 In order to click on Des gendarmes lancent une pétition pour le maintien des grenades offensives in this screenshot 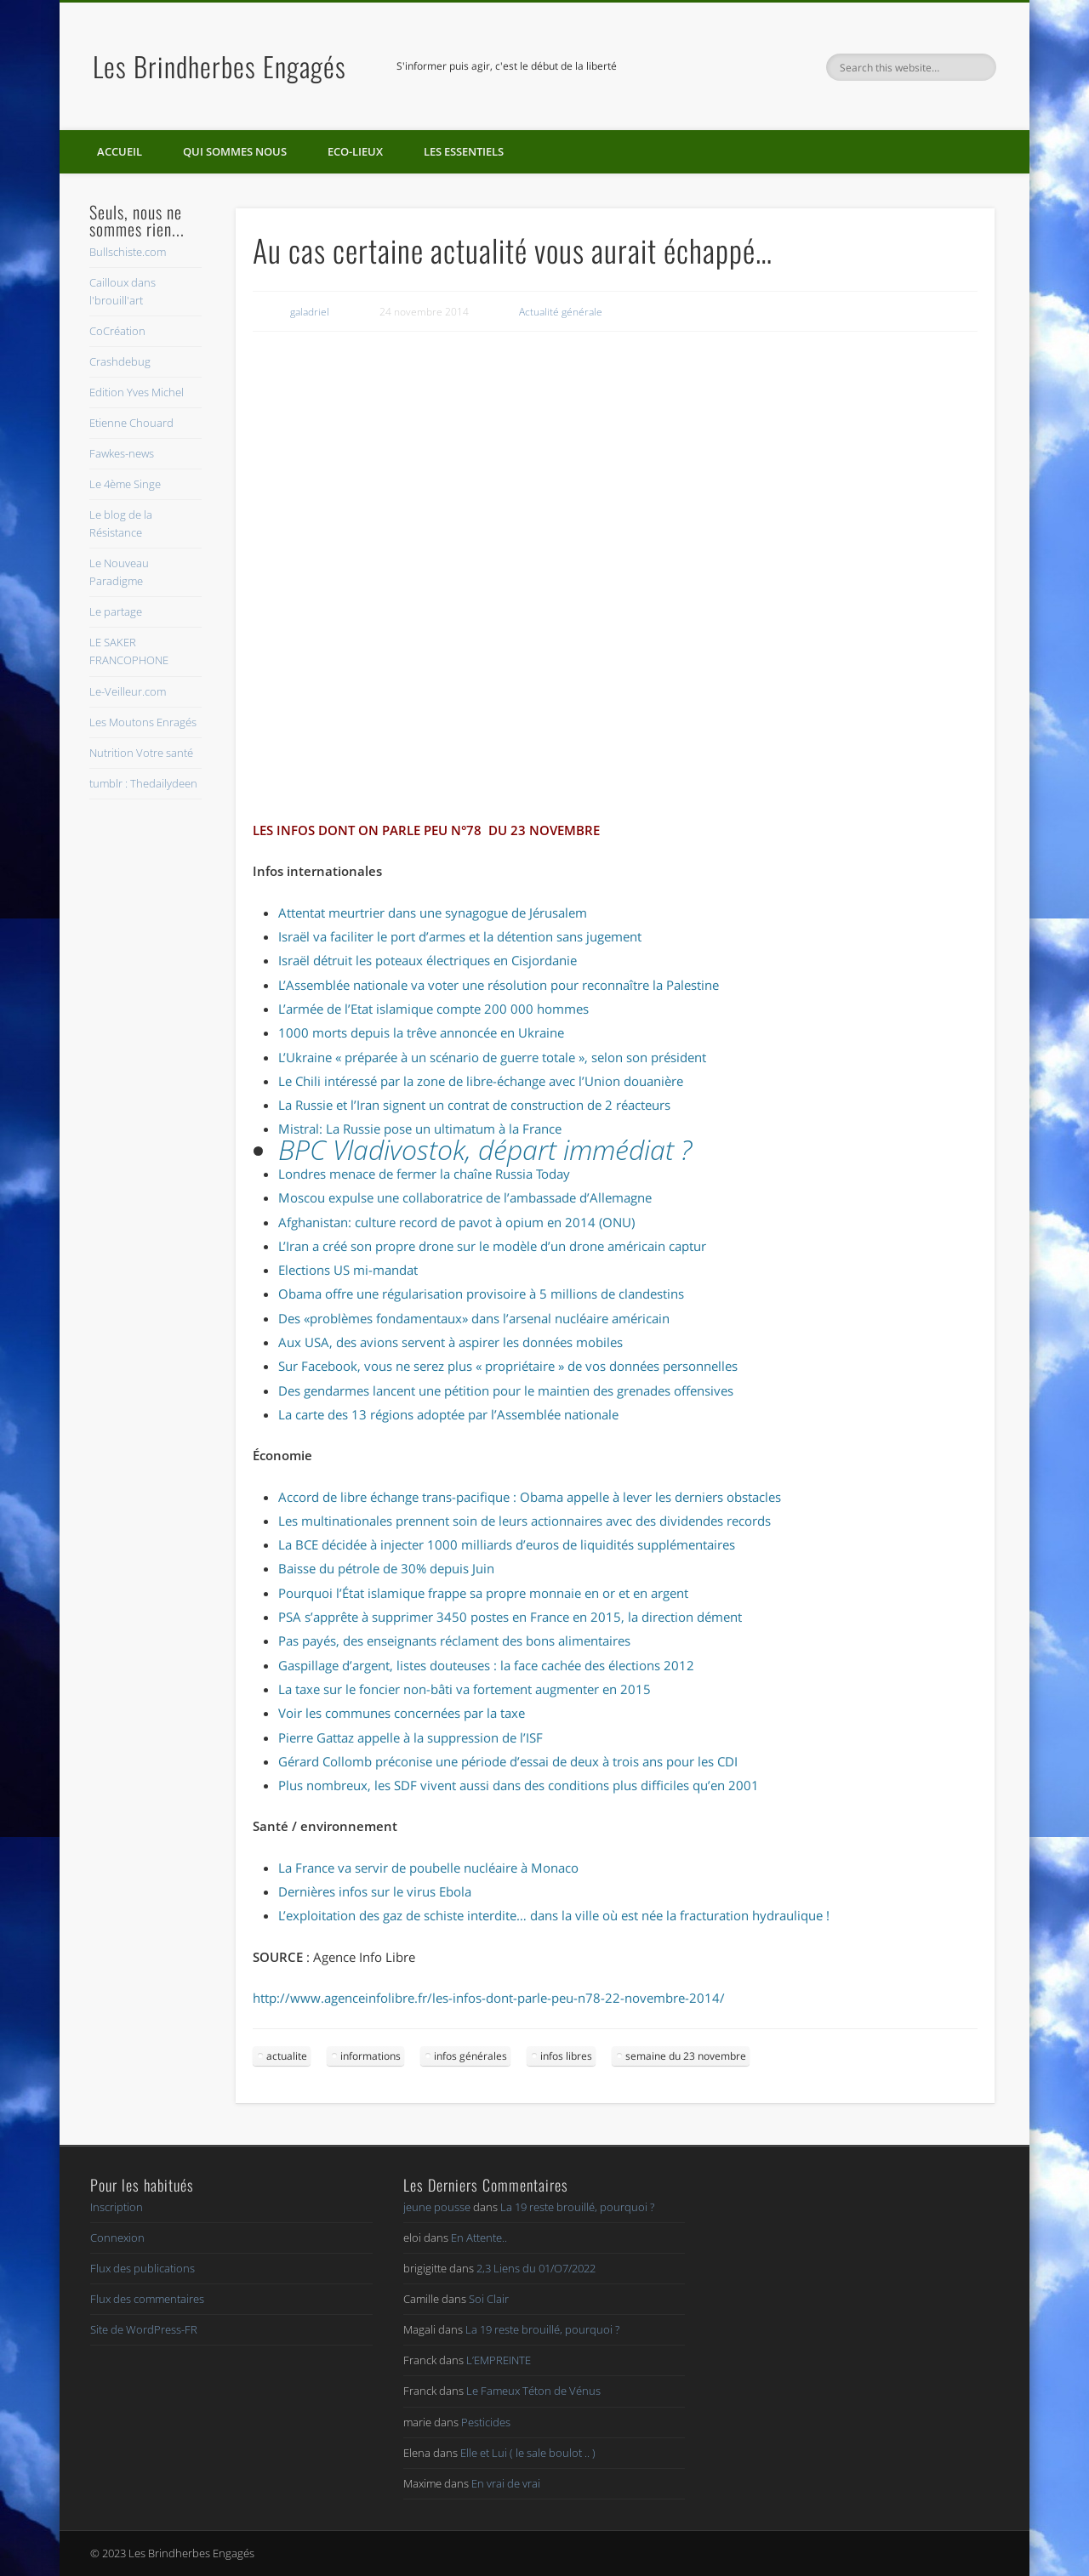, I will do `click(505, 1390)`.